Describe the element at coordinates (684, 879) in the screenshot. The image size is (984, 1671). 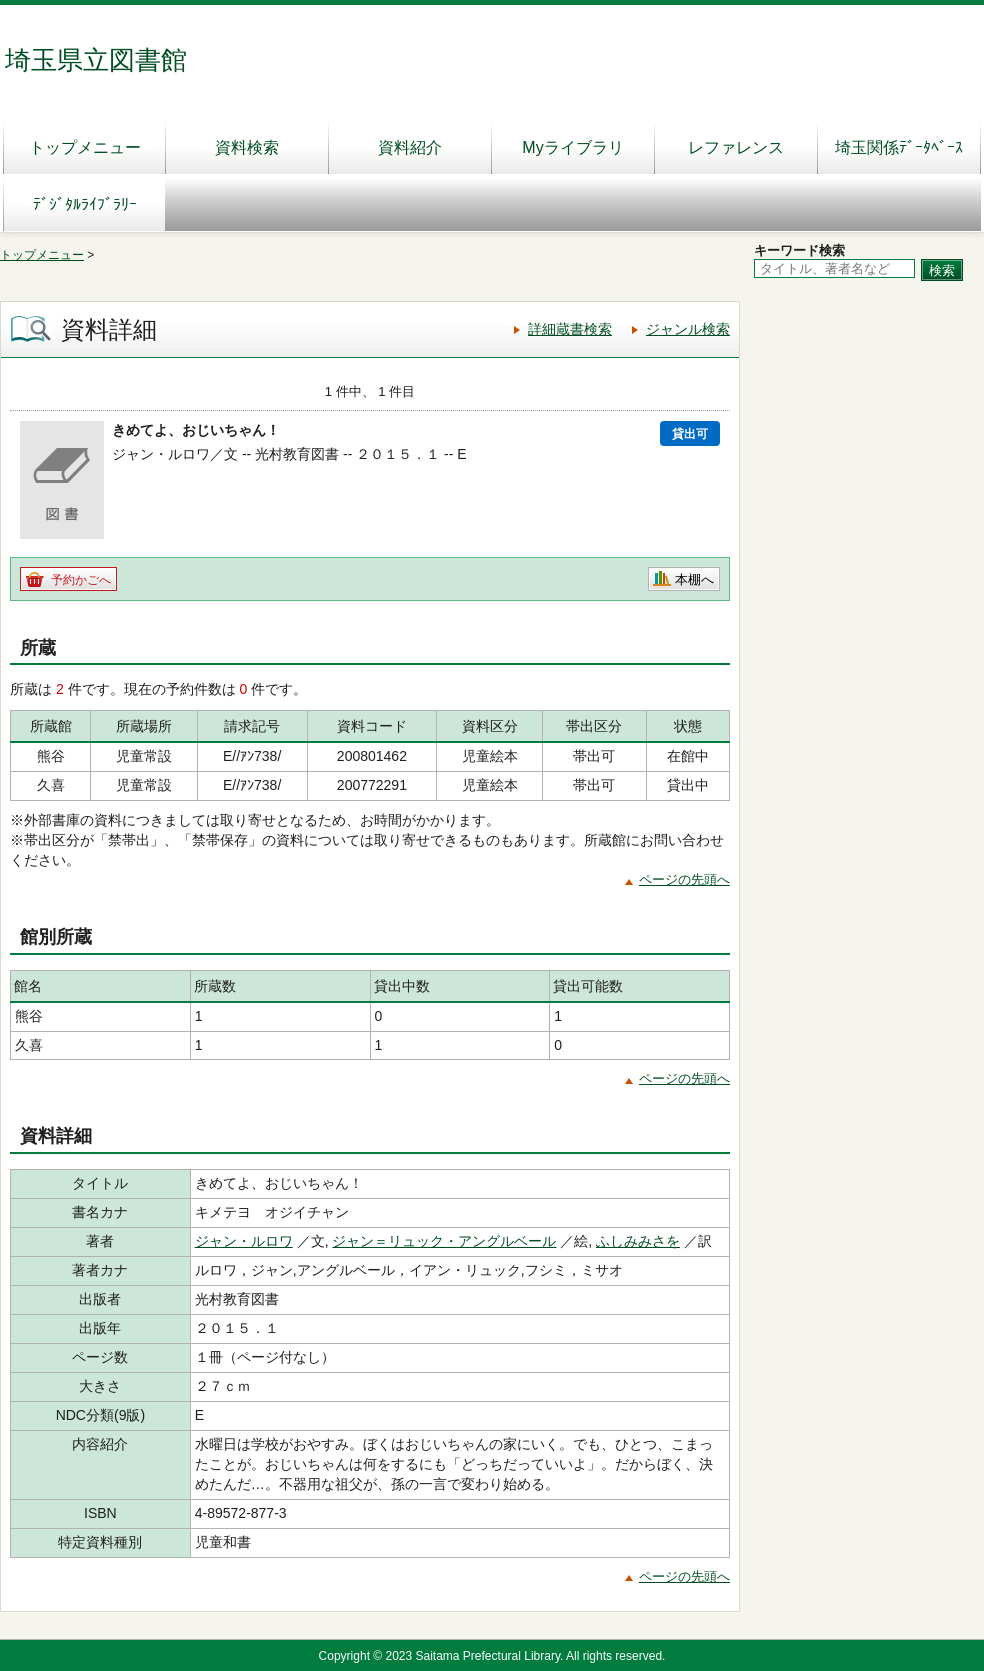
I see `ページの先頭へ` at that location.